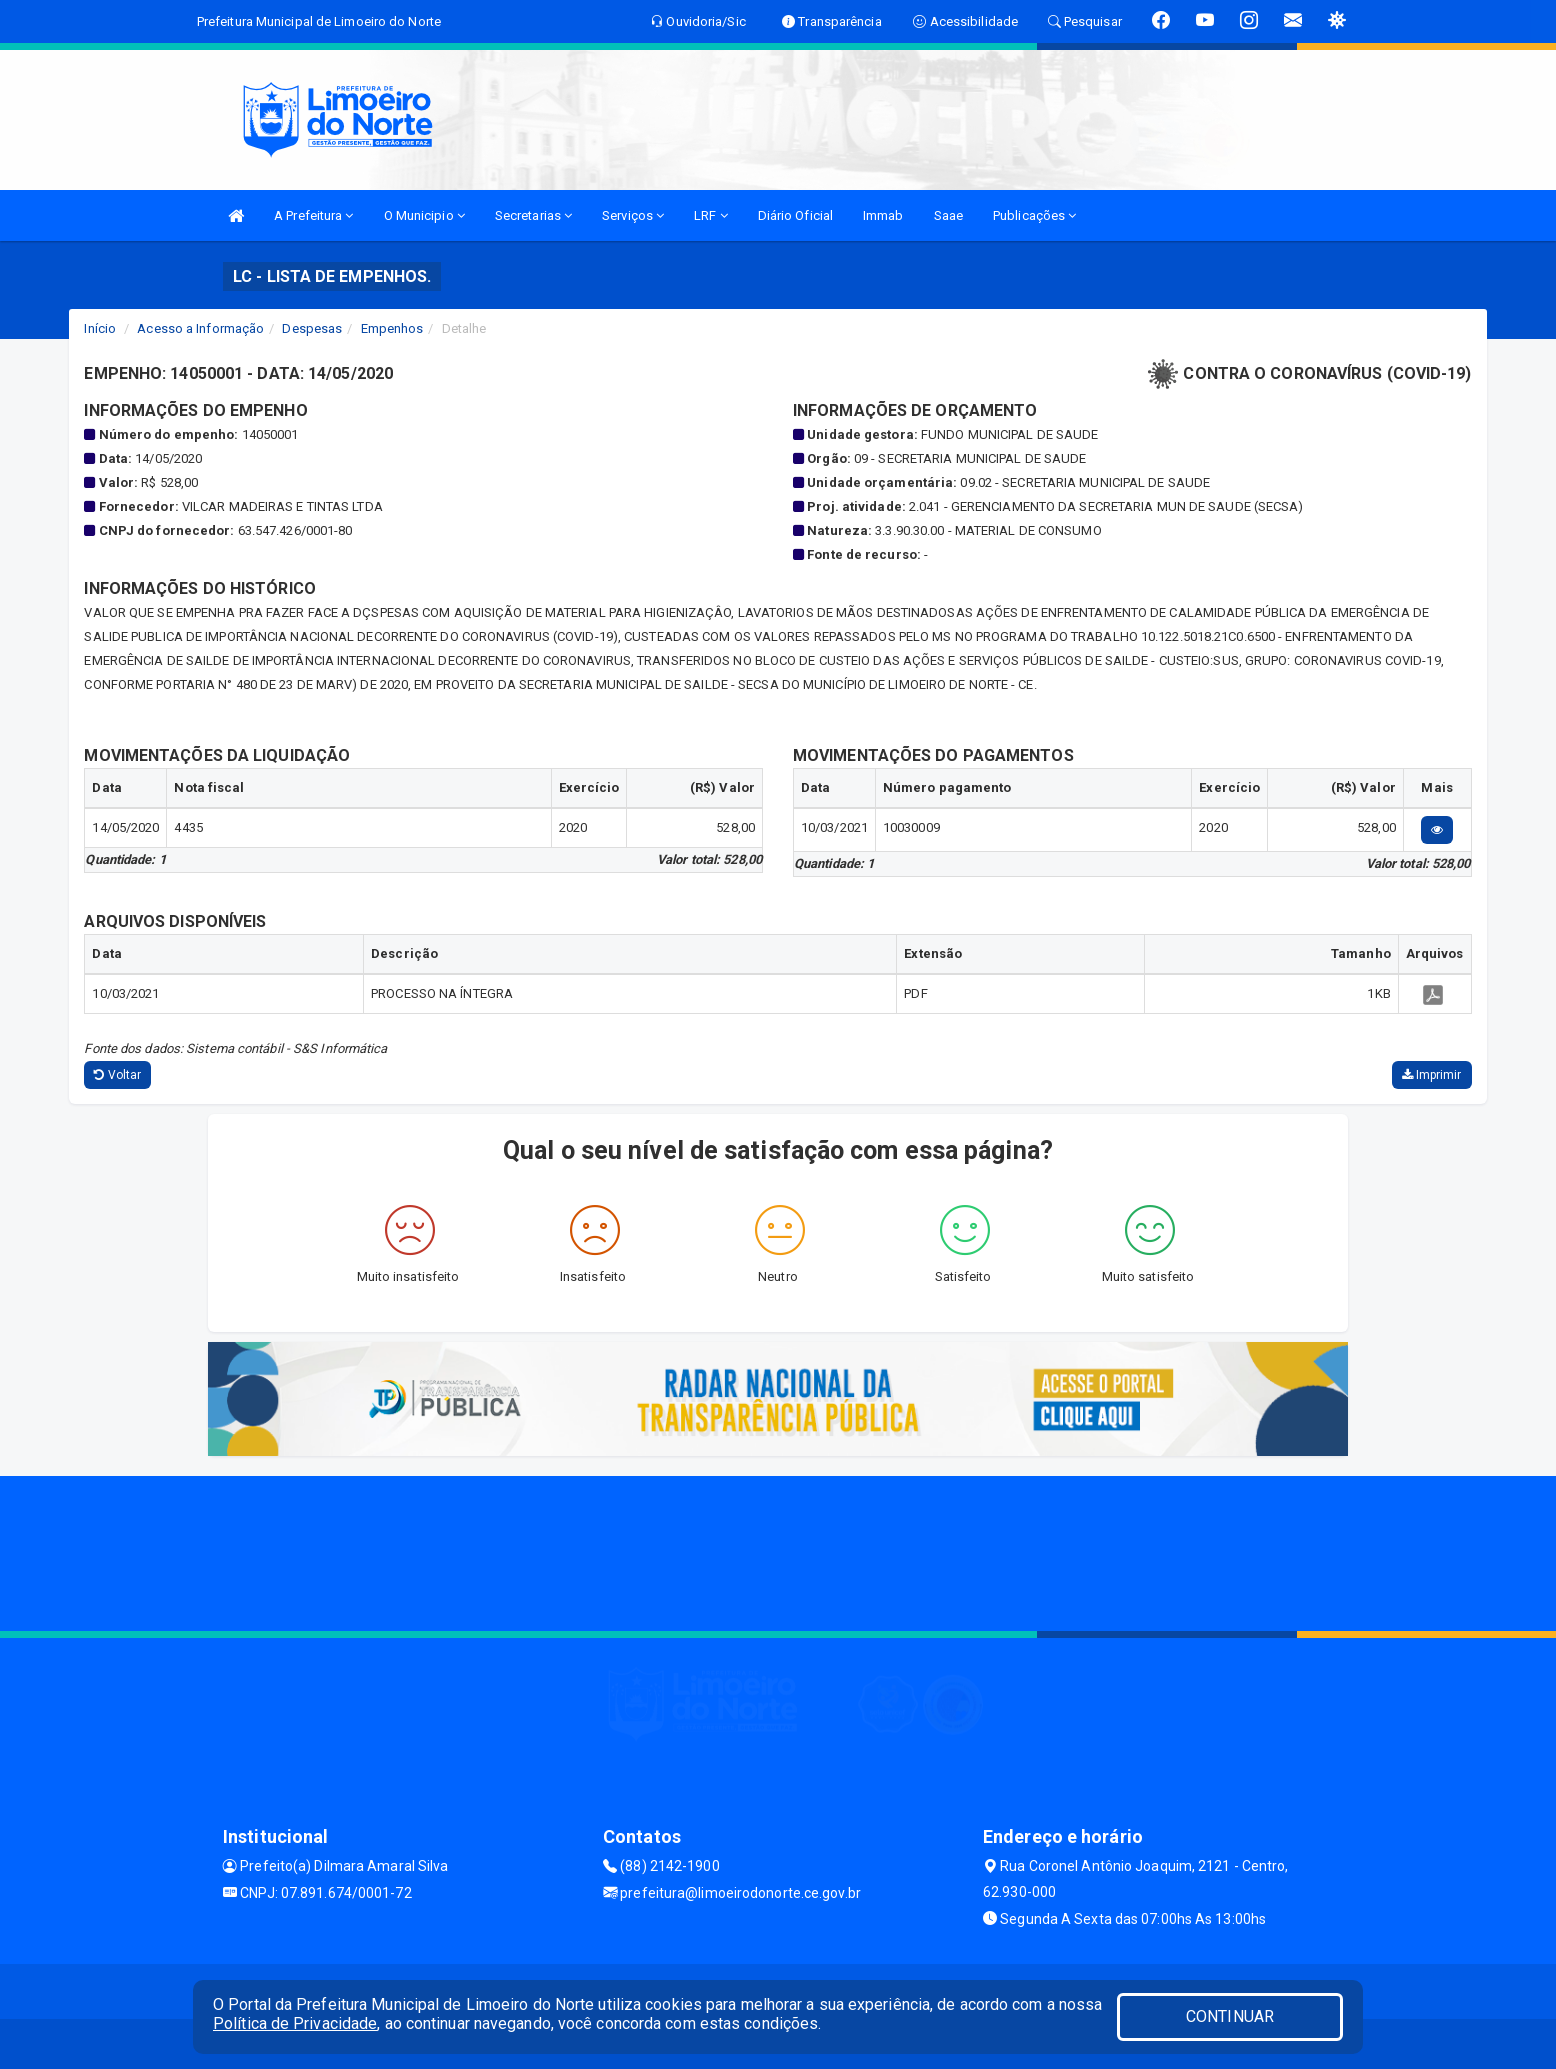 The width and height of the screenshot is (1556, 2069). I want to click on Secretarias, so click(533, 215).